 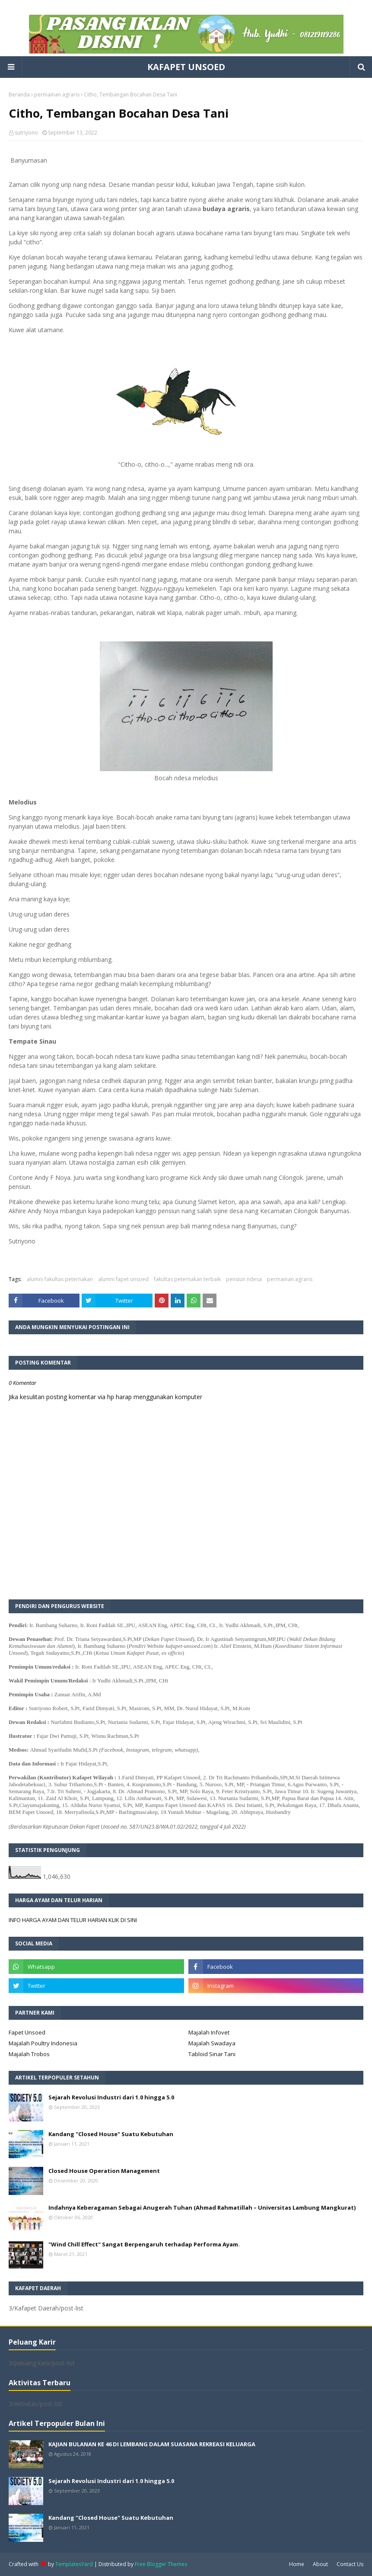 I want to click on Kandang "Closed House" Suatu Kebutuhan, so click(x=110, y=2134).